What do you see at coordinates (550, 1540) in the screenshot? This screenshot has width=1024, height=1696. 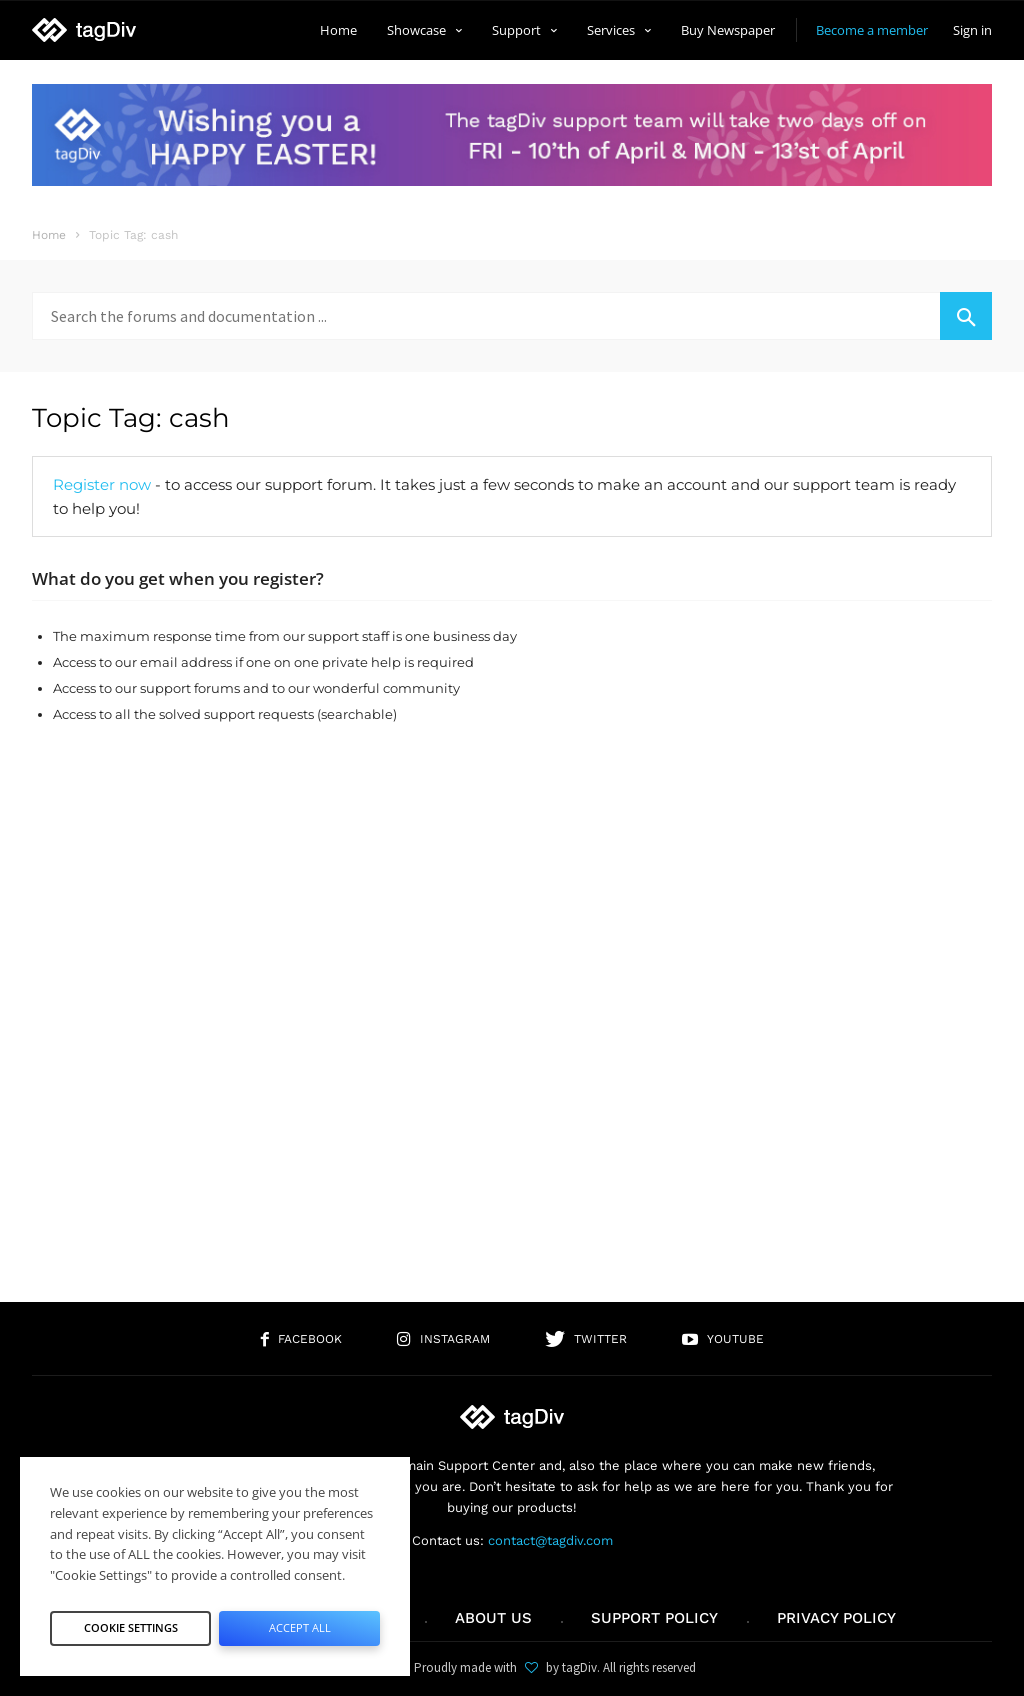 I see `contact@tagdiv.com` at bounding box center [550, 1540].